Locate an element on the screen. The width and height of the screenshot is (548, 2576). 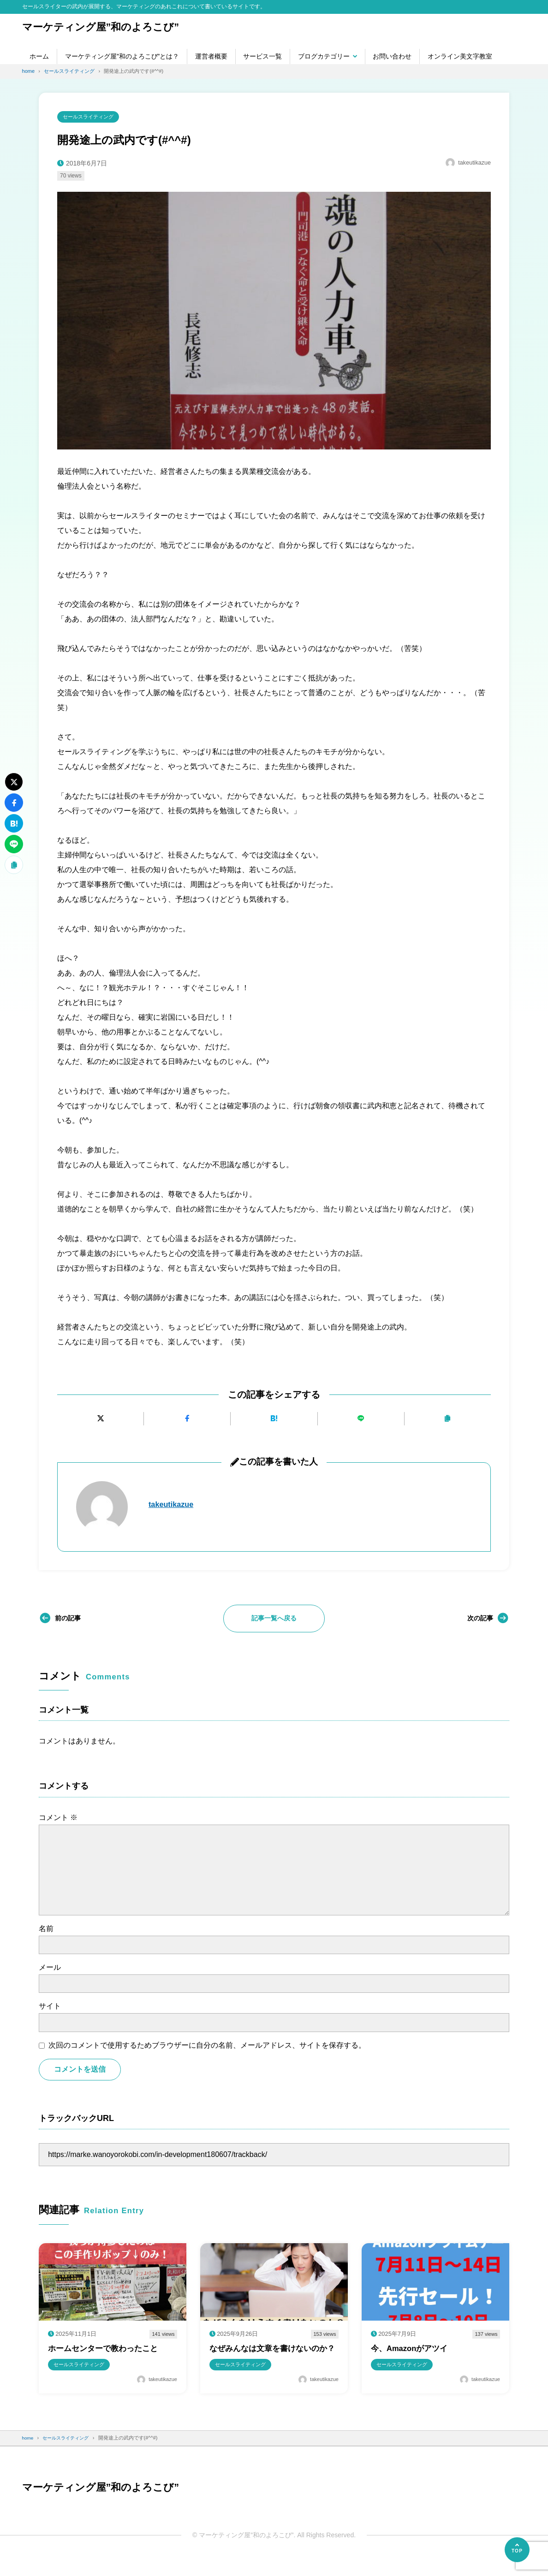
マーケティング屋”和のよろこび”とは？ is located at coordinates (122, 56).